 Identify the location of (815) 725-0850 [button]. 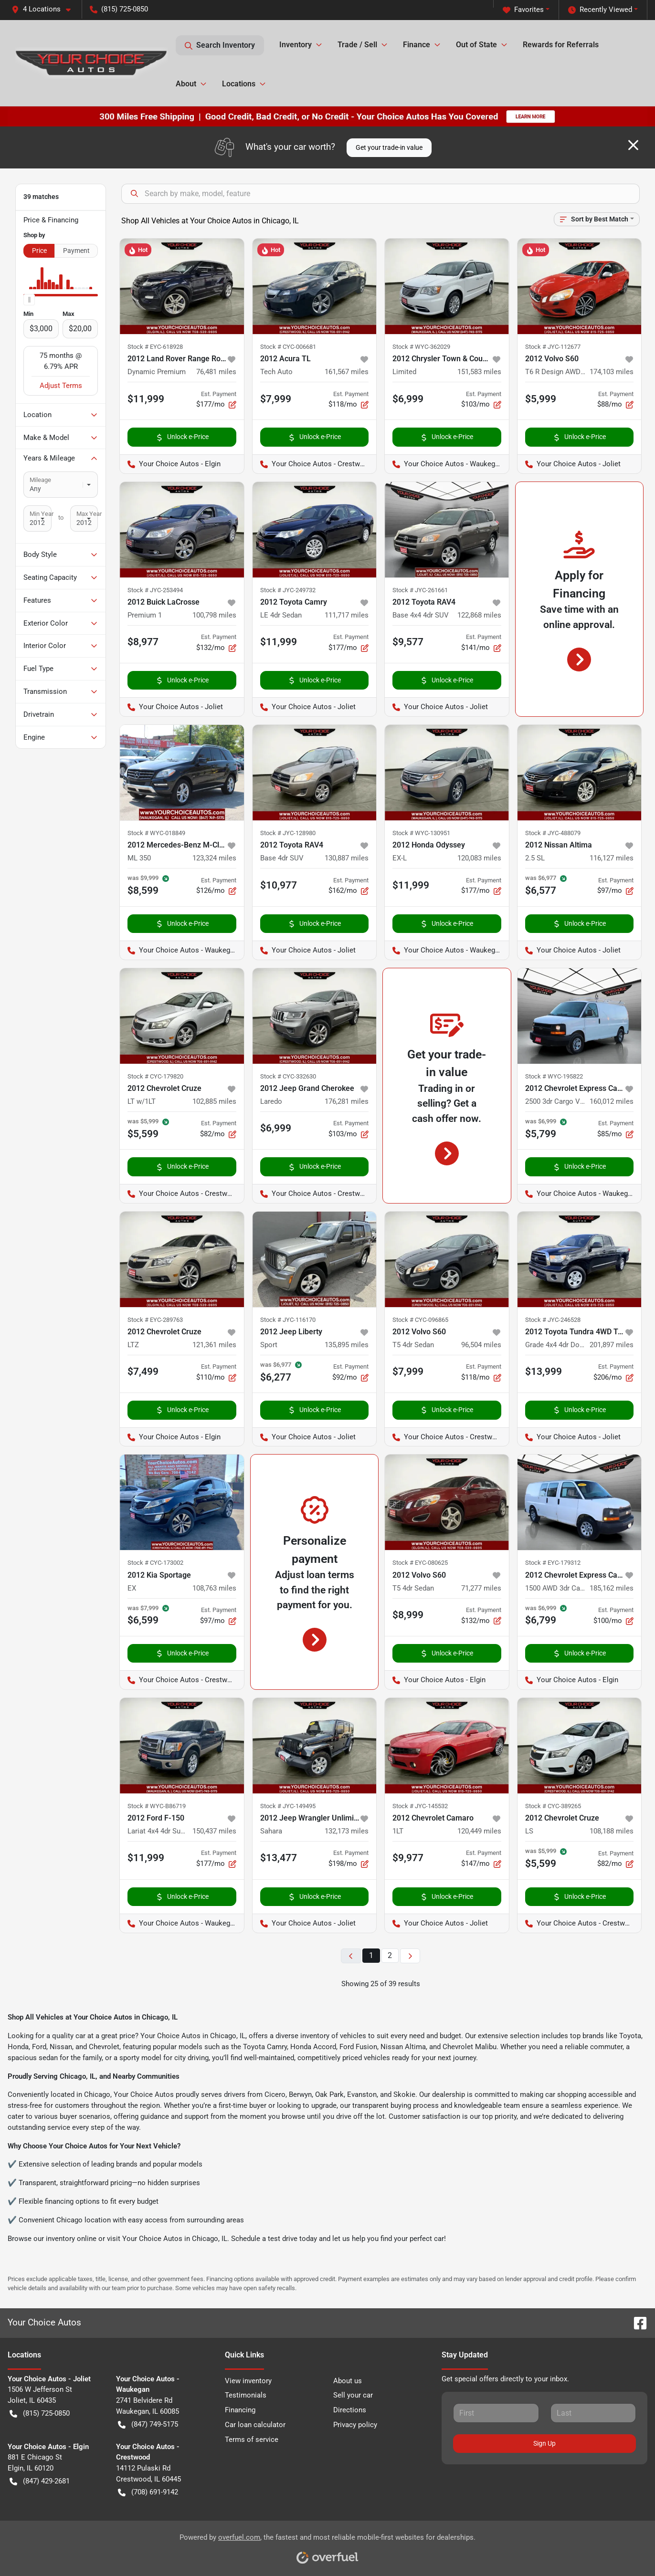
(119, 9).